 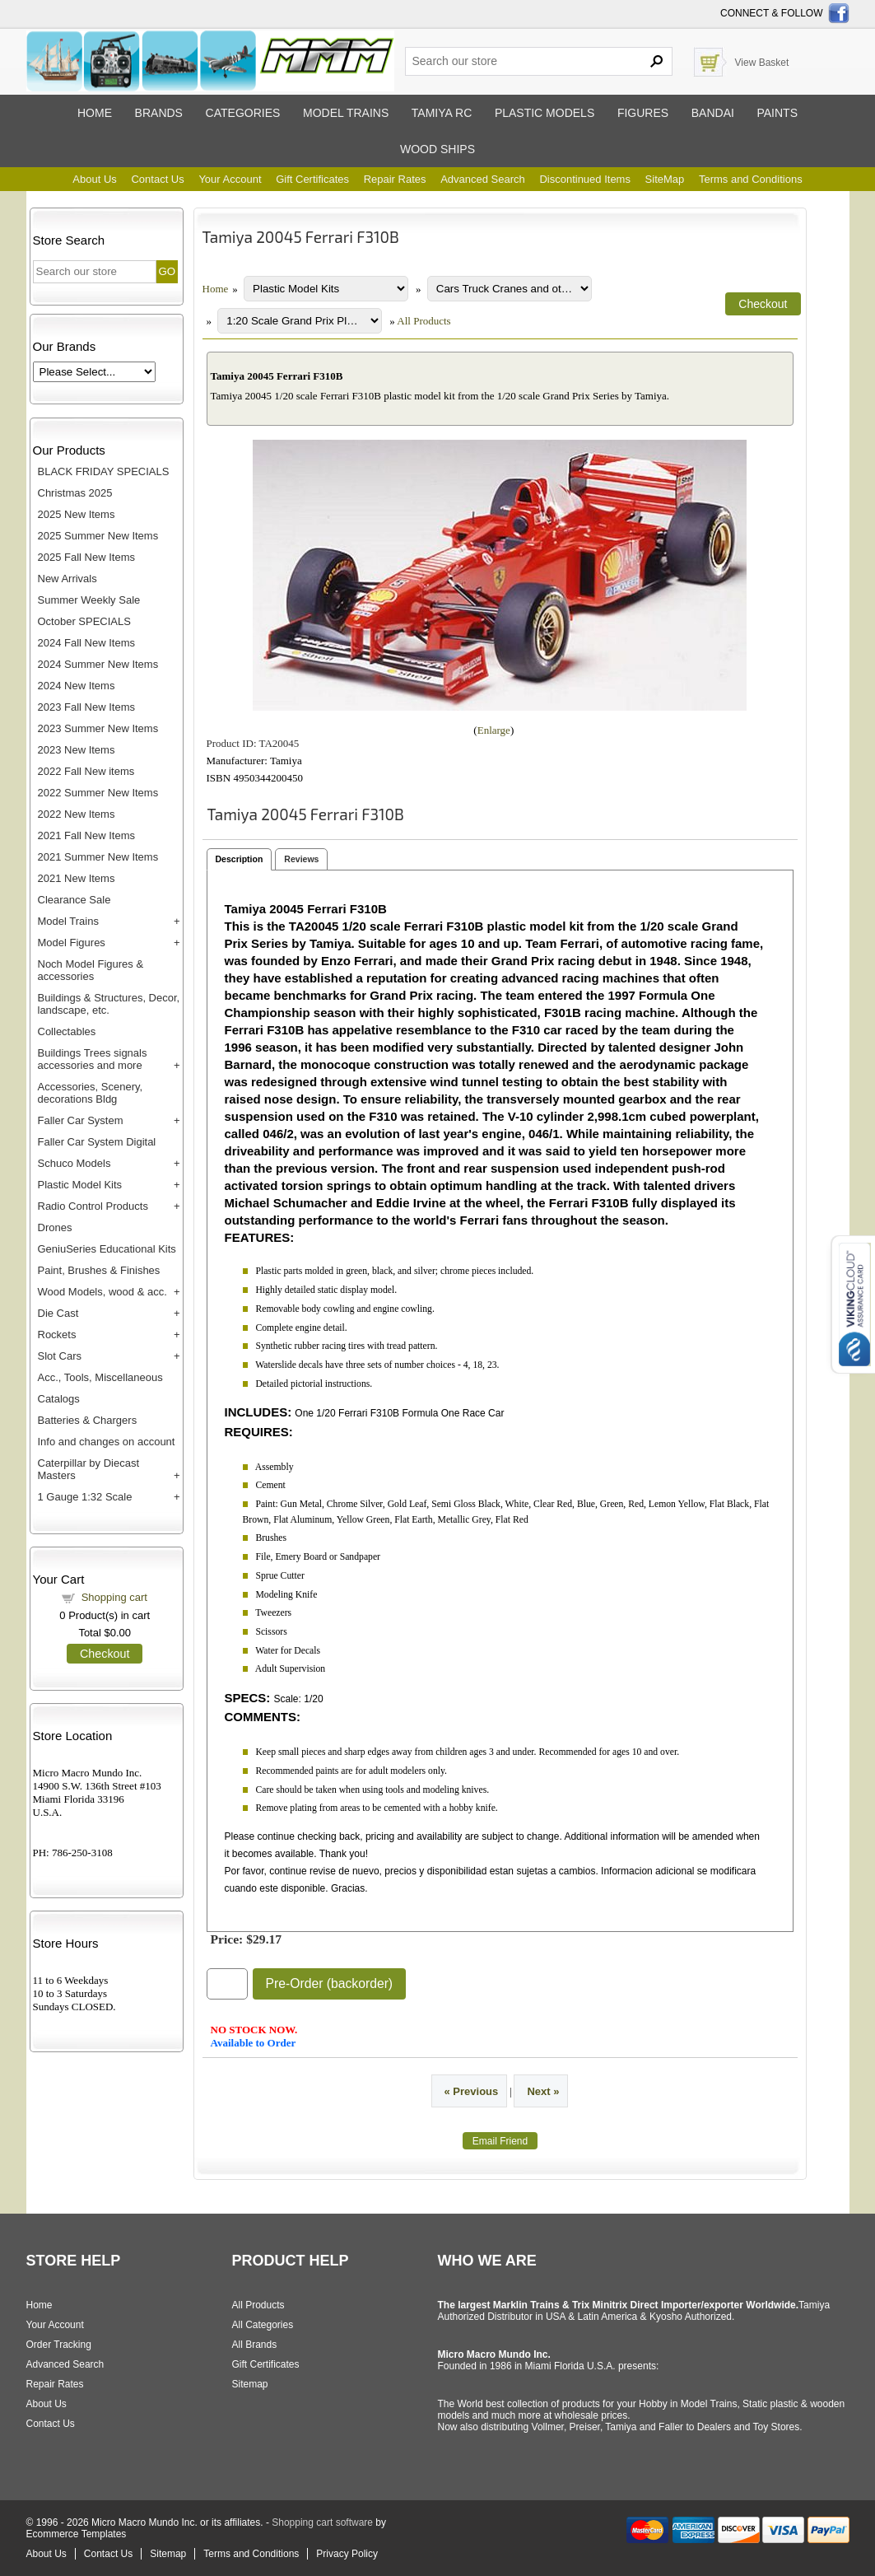 What do you see at coordinates (322, 2522) in the screenshot?
I see `Shopping cart software` at bounding box center [322, 2522].